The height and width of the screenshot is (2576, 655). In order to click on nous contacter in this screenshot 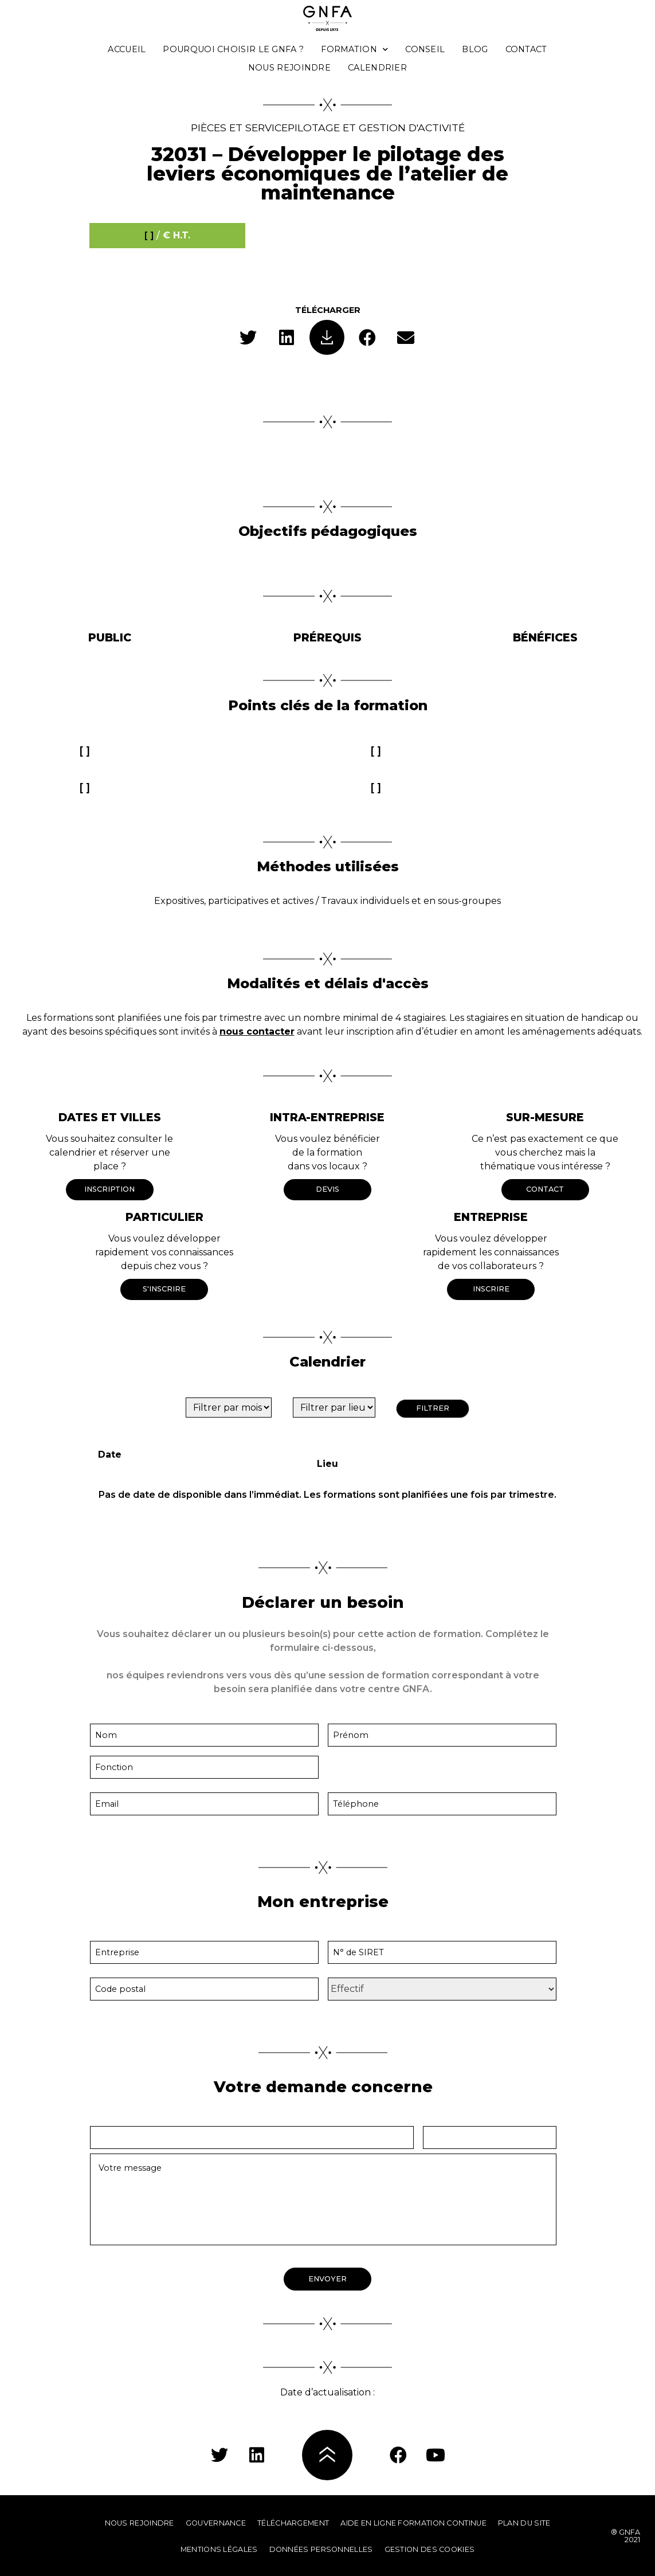, I will do `click(257, 1031)`.